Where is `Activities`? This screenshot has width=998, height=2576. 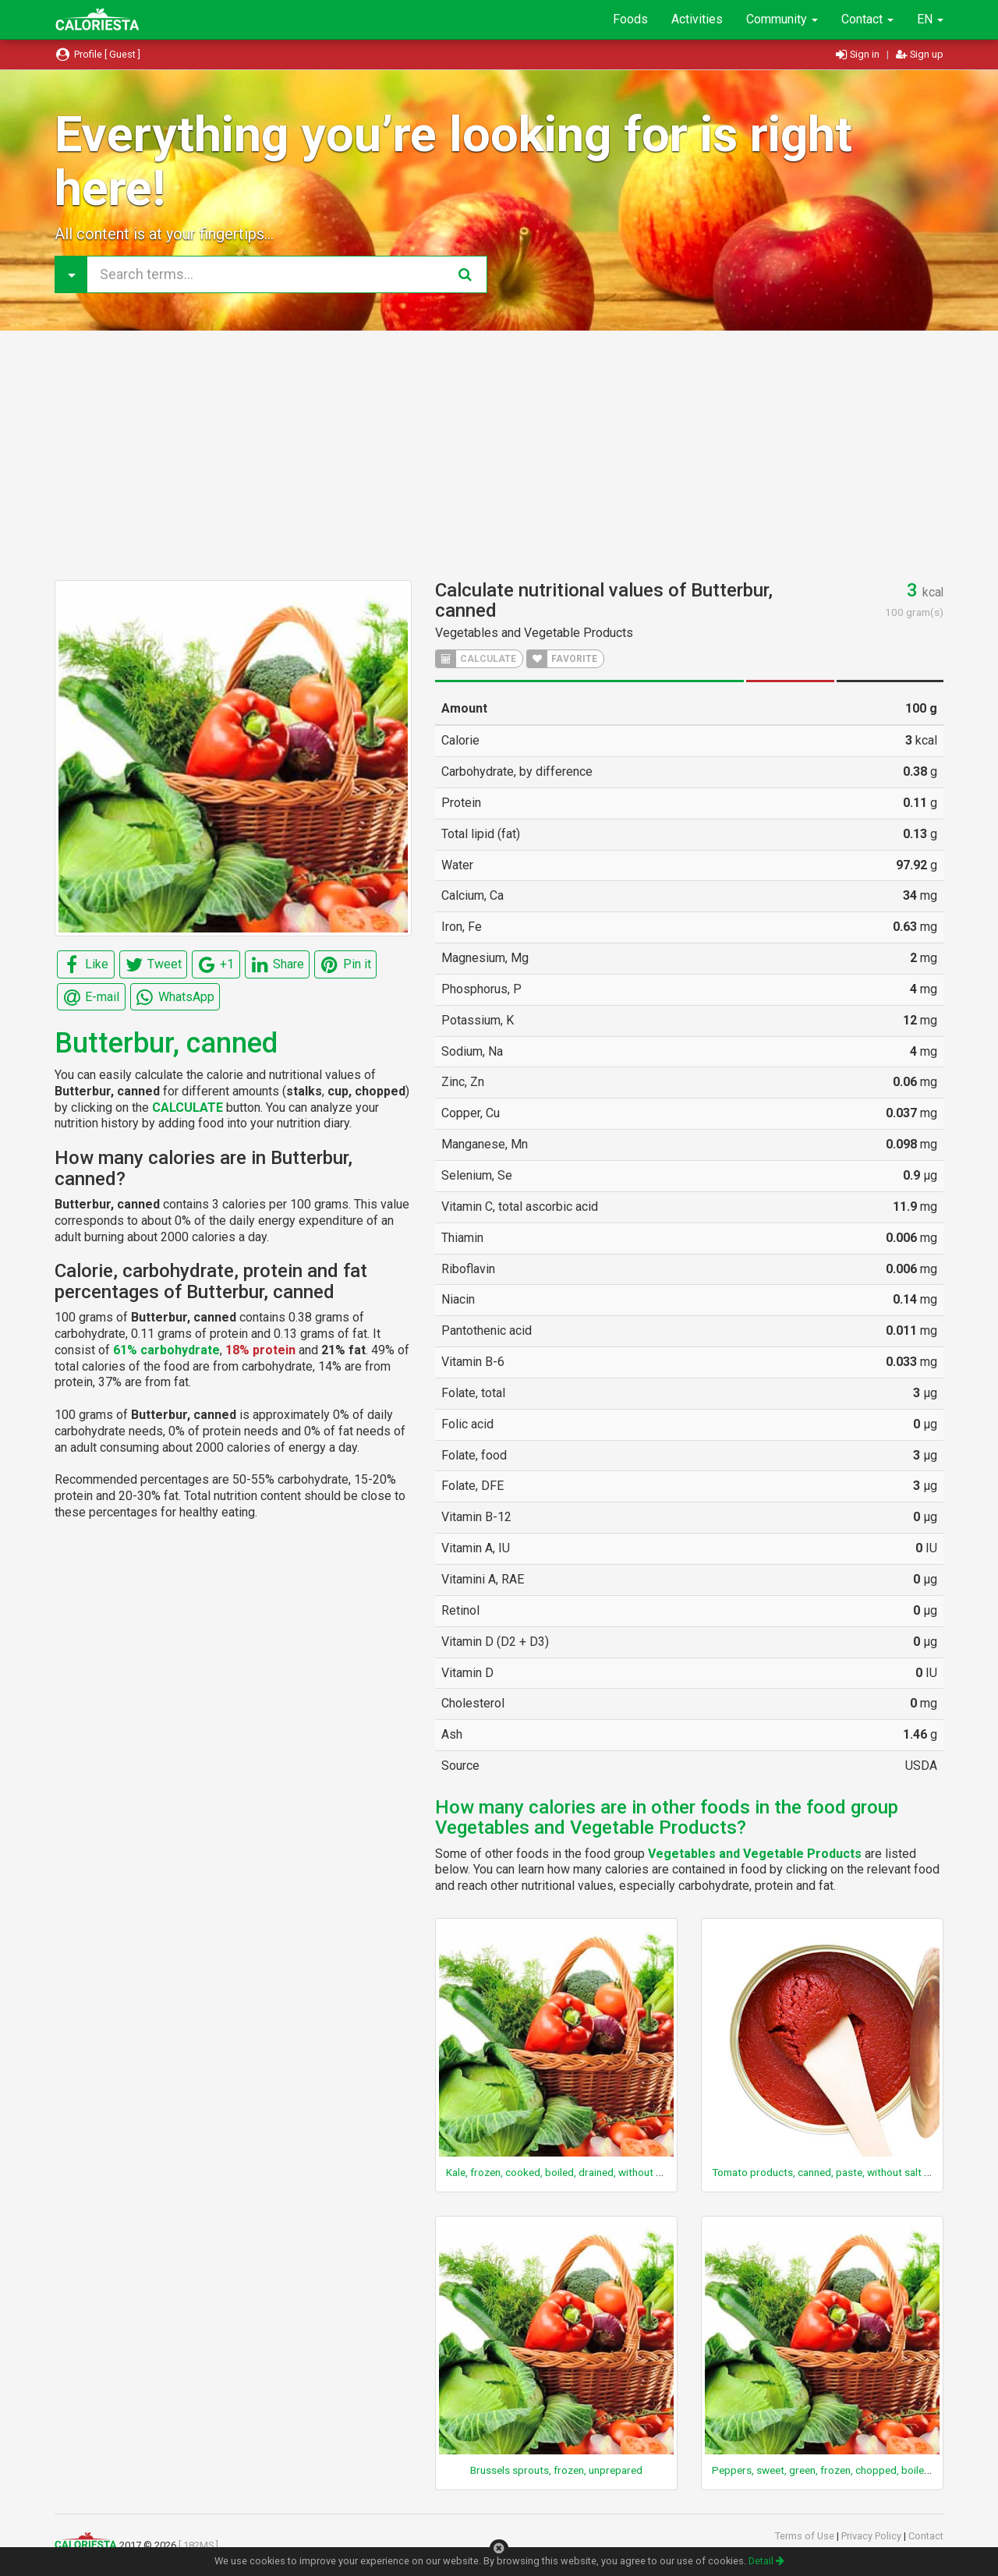
Activities is located at coordinates (697, 19).